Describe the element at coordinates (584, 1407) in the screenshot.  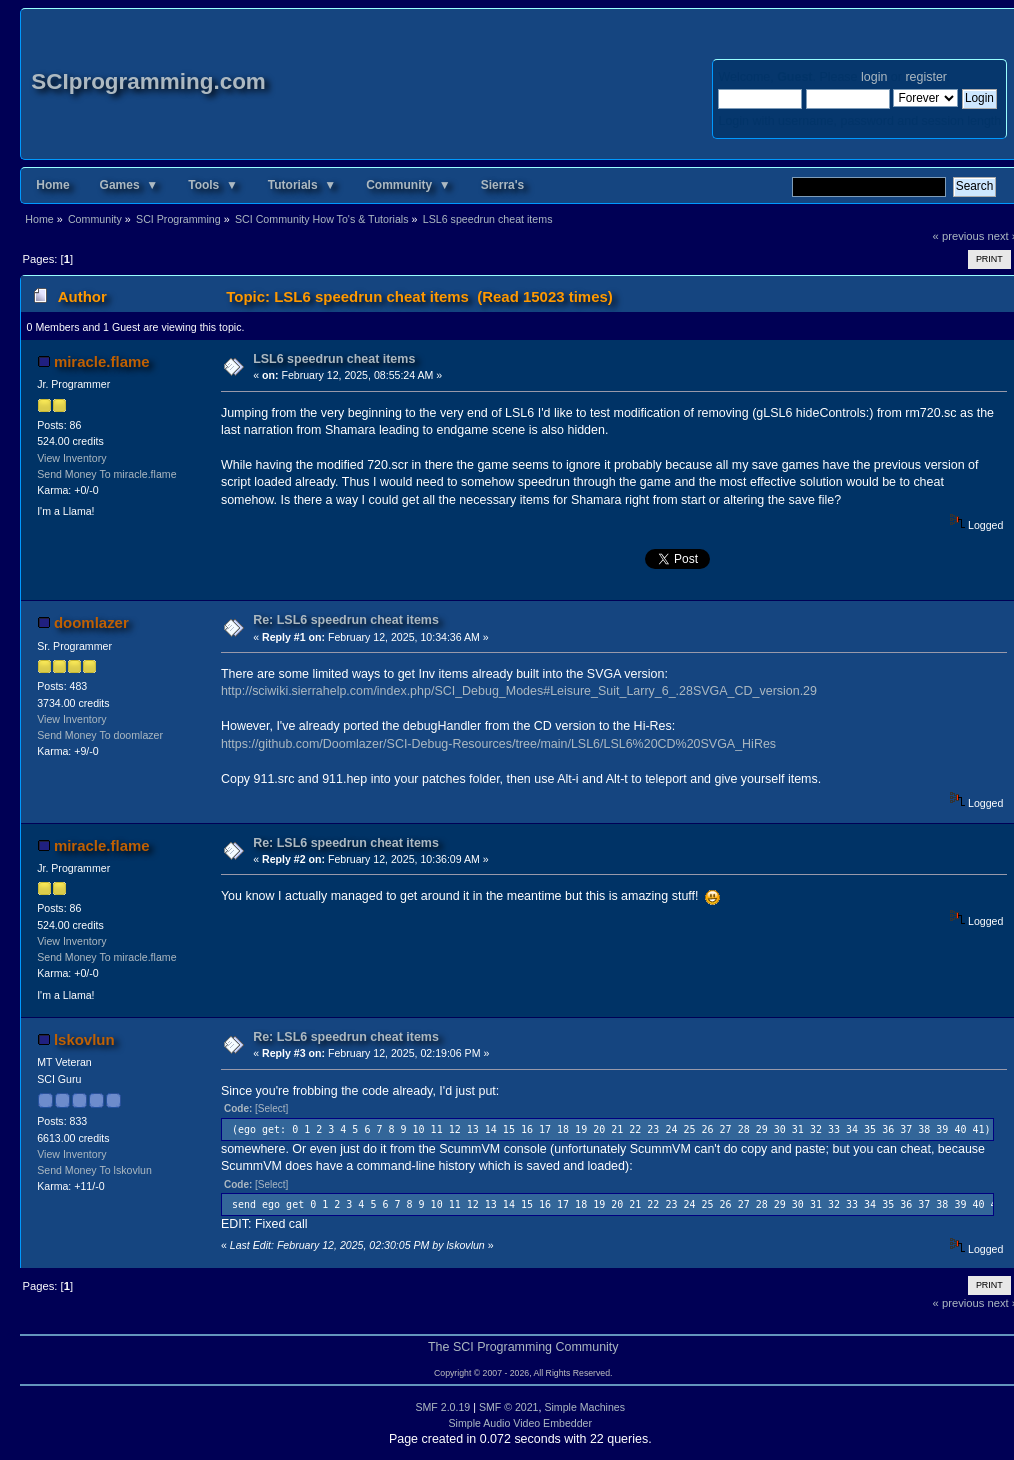
I see `Simple Machines` at that location.